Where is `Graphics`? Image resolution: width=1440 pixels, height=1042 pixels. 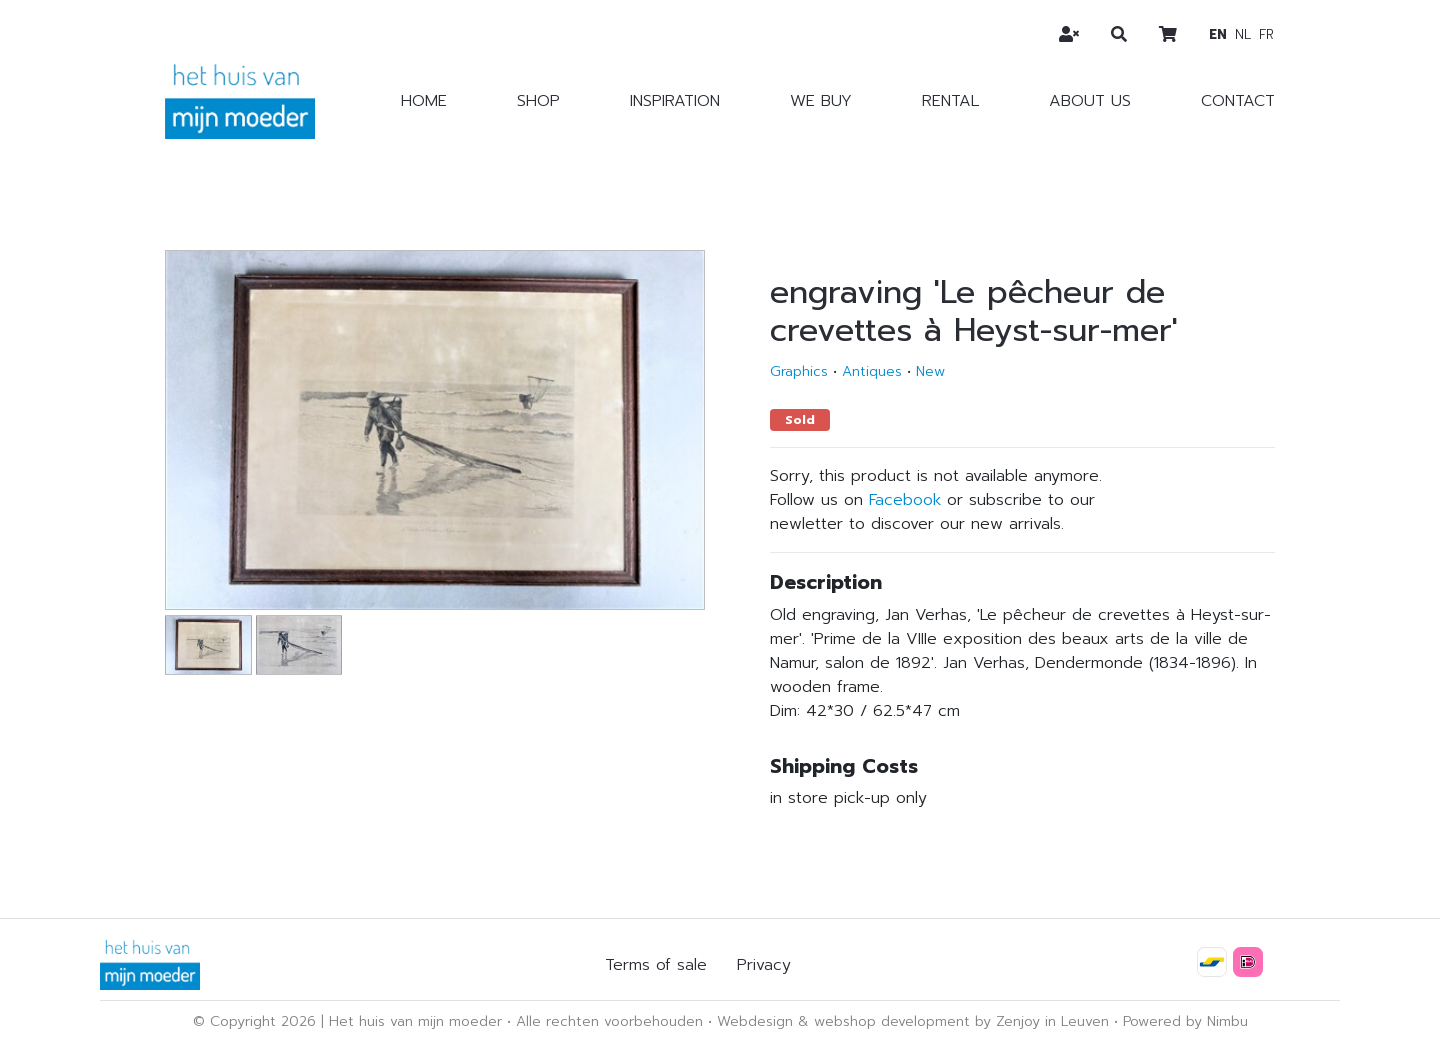
Graphics is located at coordinates (799, 371).